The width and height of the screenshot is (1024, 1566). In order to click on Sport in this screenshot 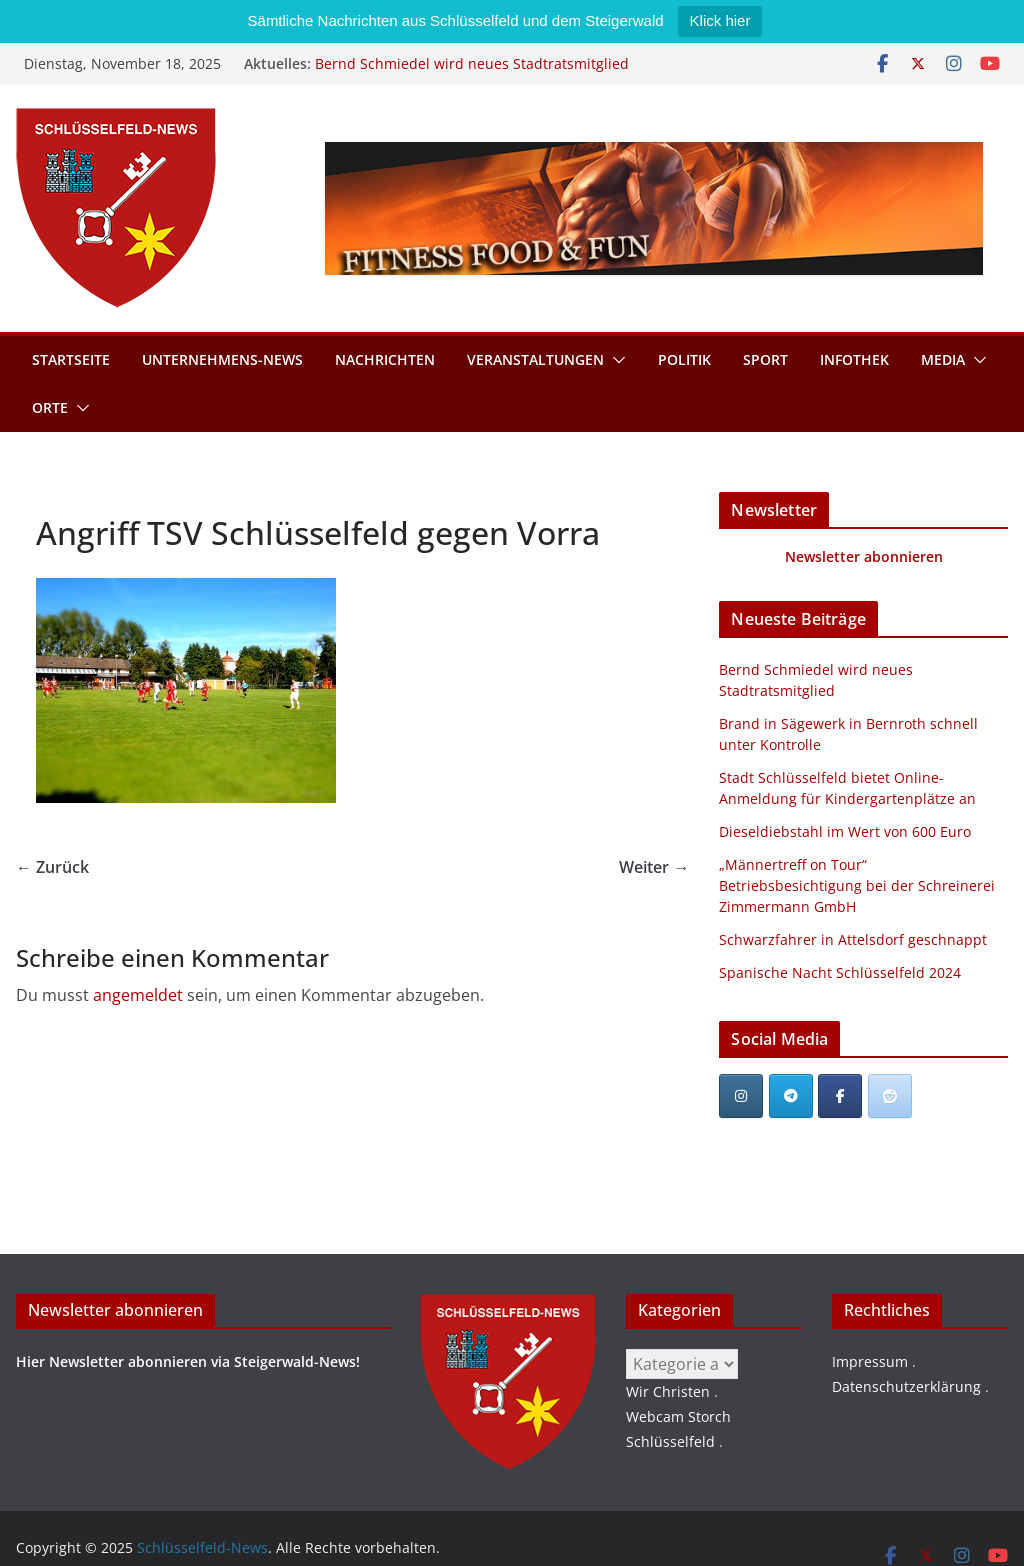, I will do `click(765, 359)`.